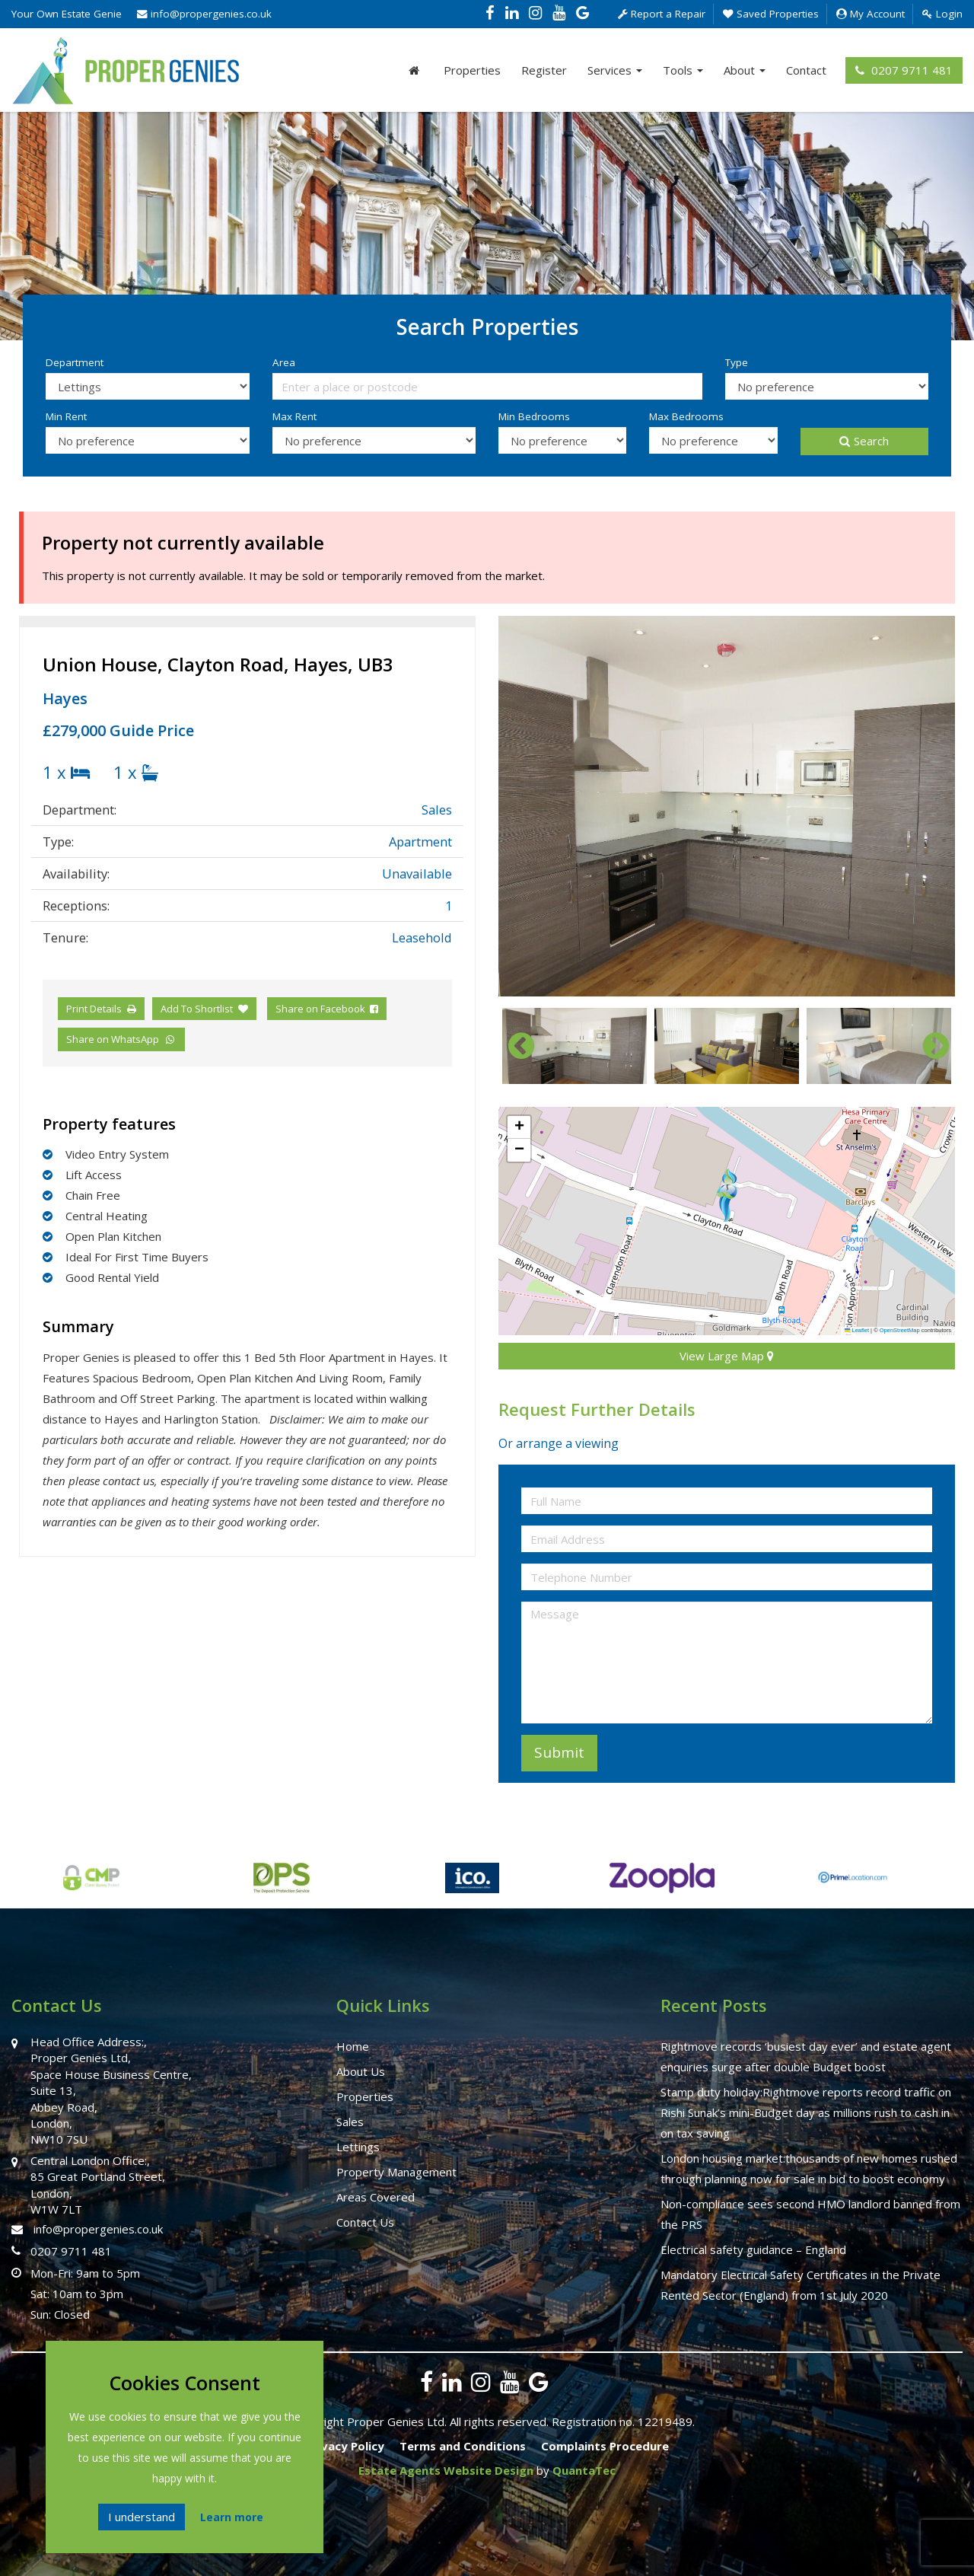  Describe the element at coordinates (857, 1330) in the screenshot. I see `Leaflet` at that location.